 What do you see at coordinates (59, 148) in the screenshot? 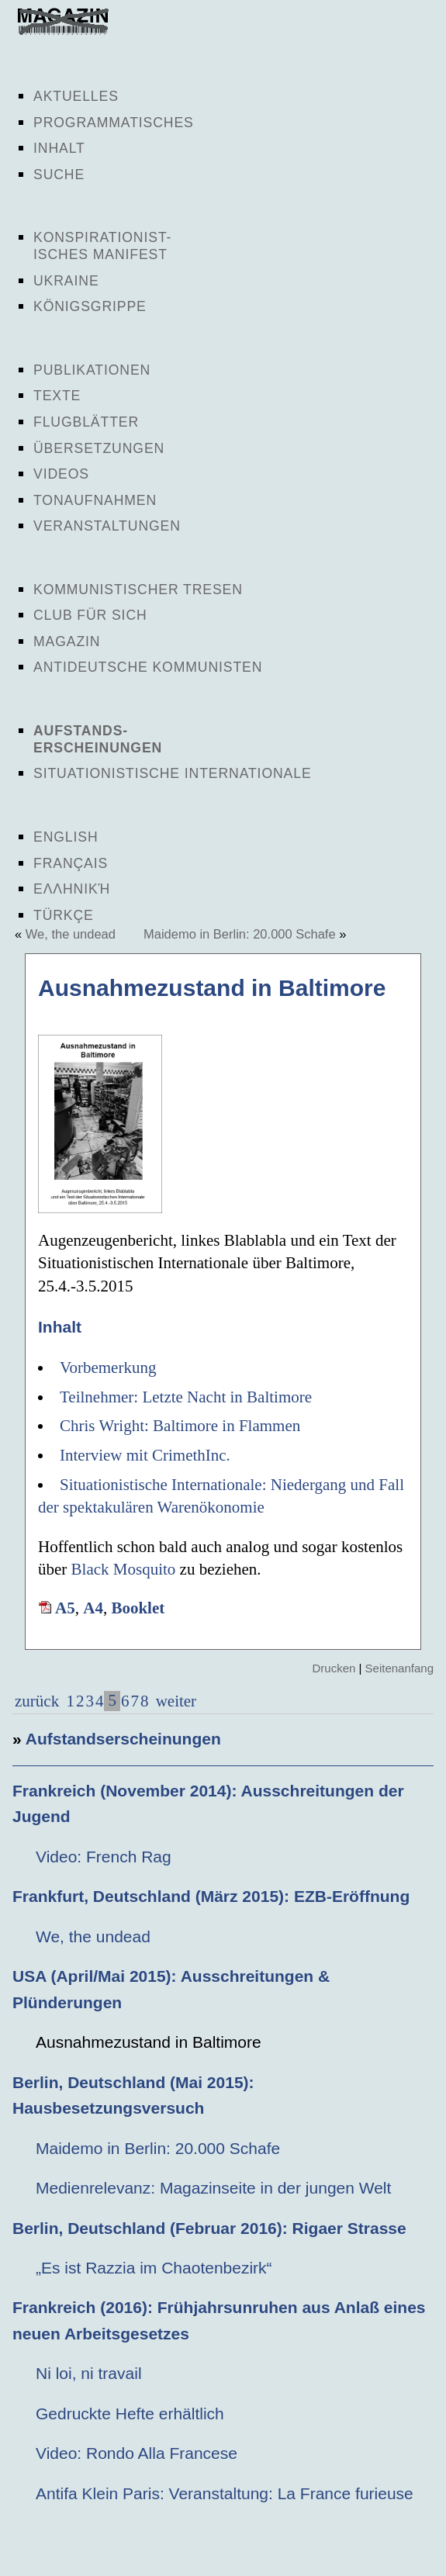
I see `Inhalt` at bounding box center [59, 148].